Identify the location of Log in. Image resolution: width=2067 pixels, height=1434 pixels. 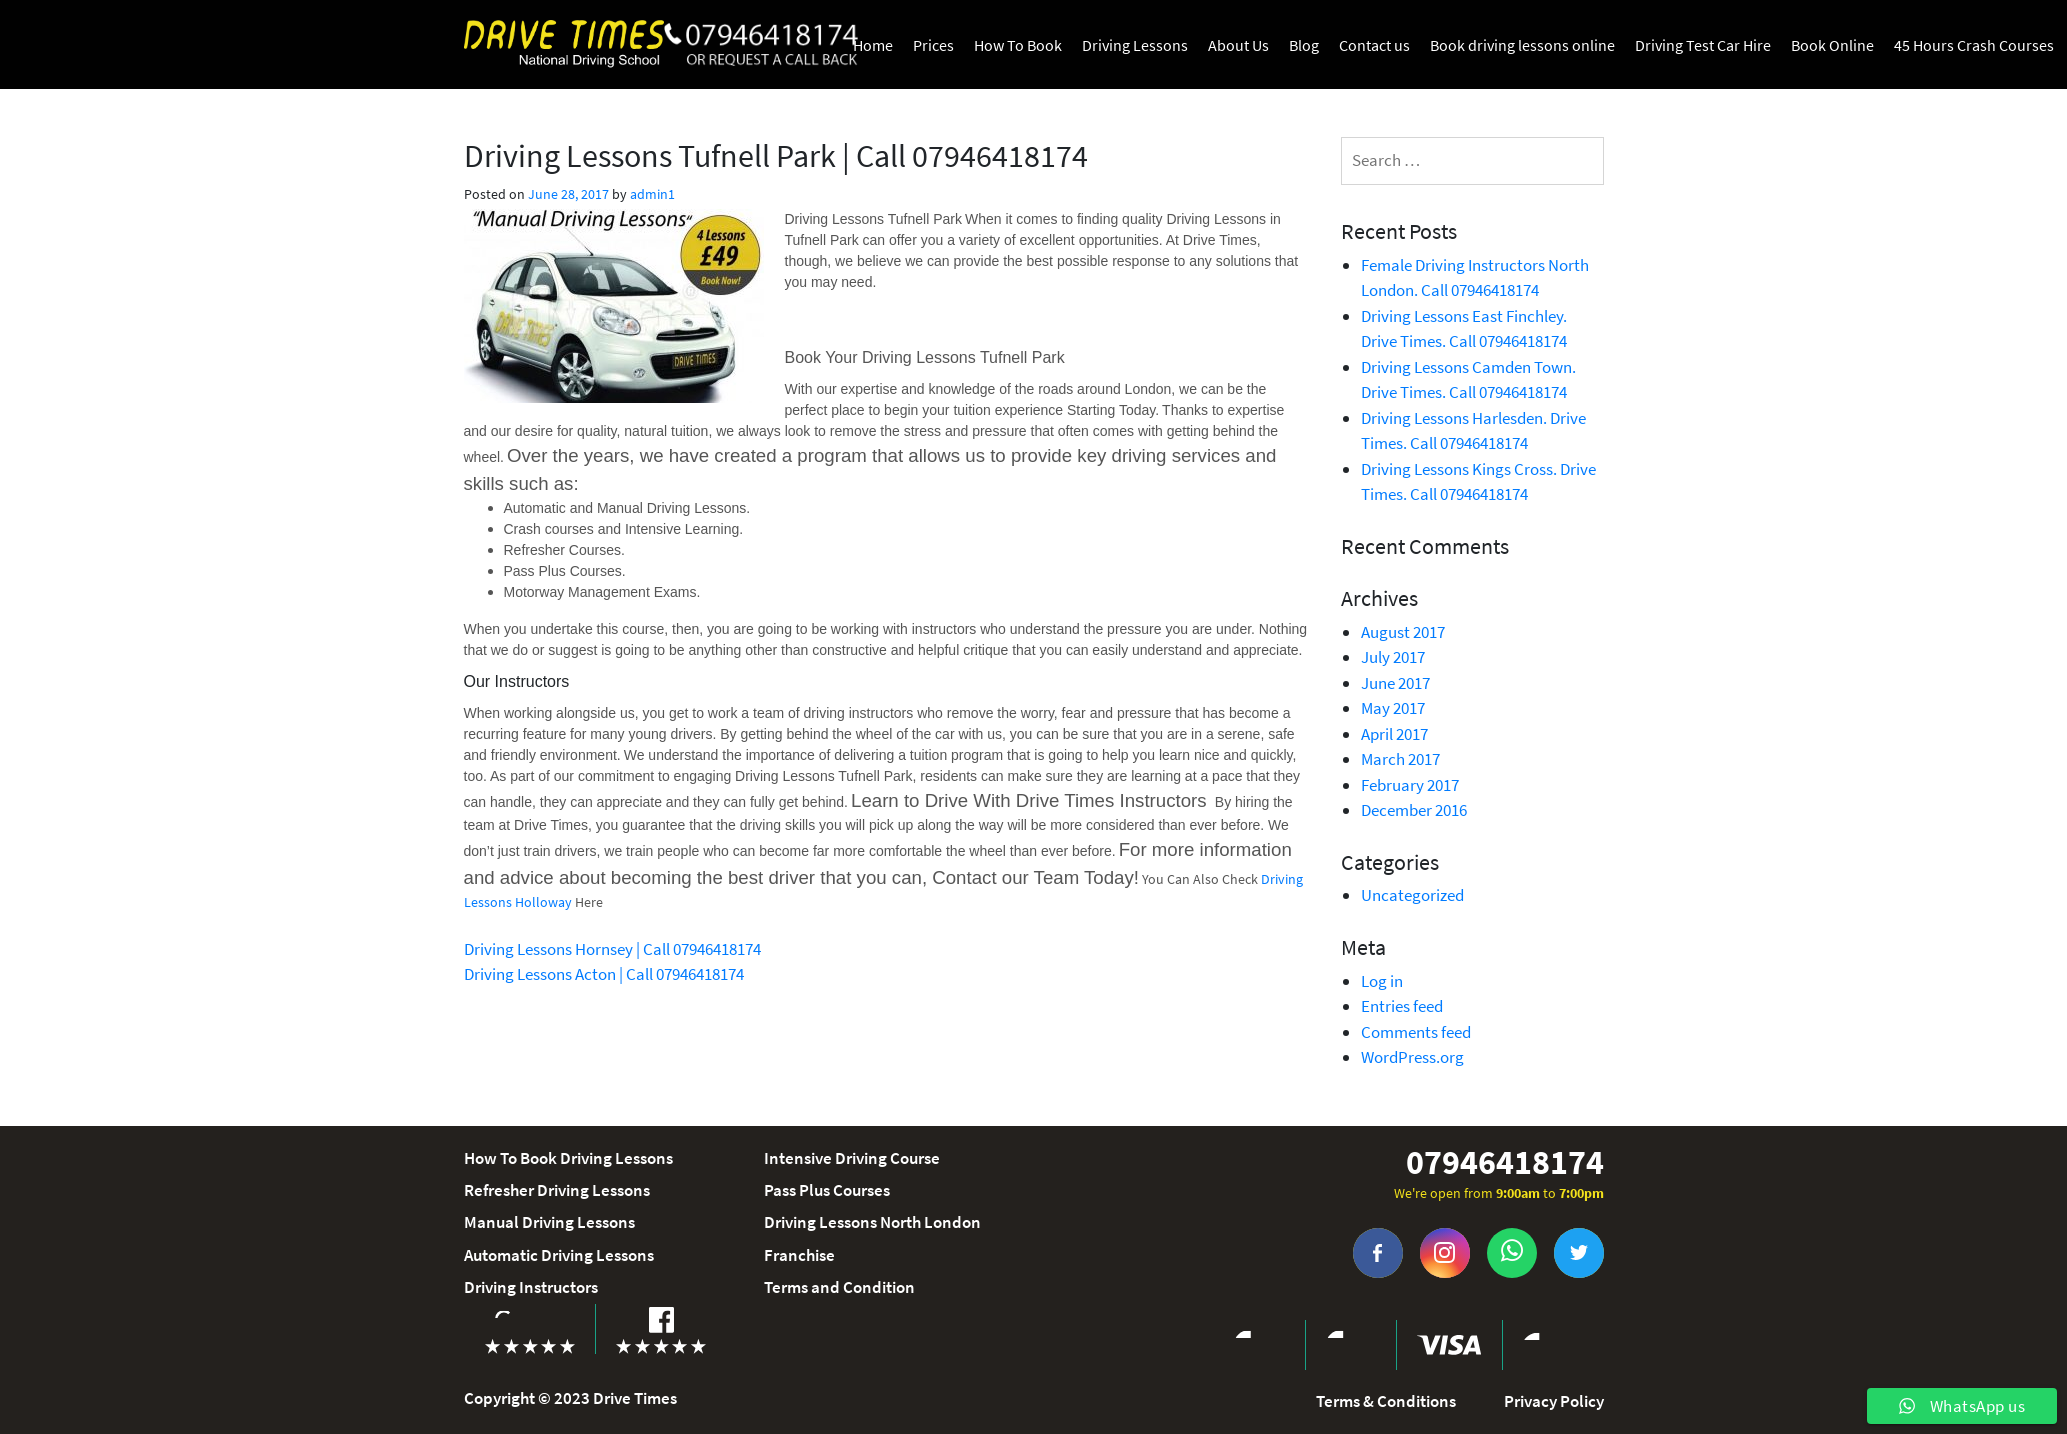
(1382, 981).